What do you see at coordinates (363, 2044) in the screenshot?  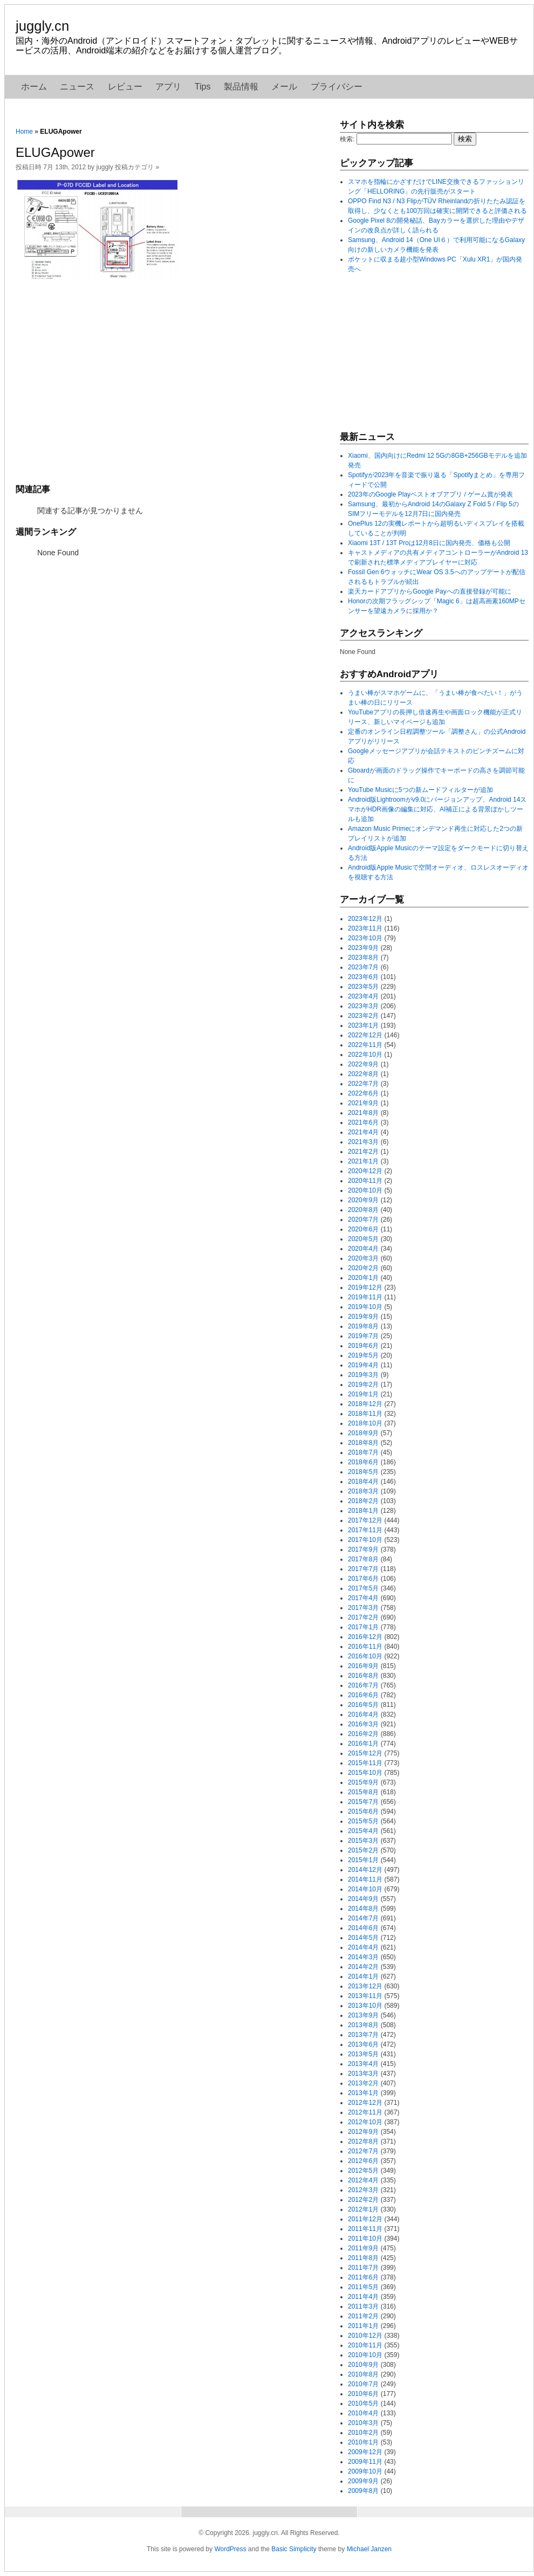 I see `2013年6月` at bounding box center [363, 2044].